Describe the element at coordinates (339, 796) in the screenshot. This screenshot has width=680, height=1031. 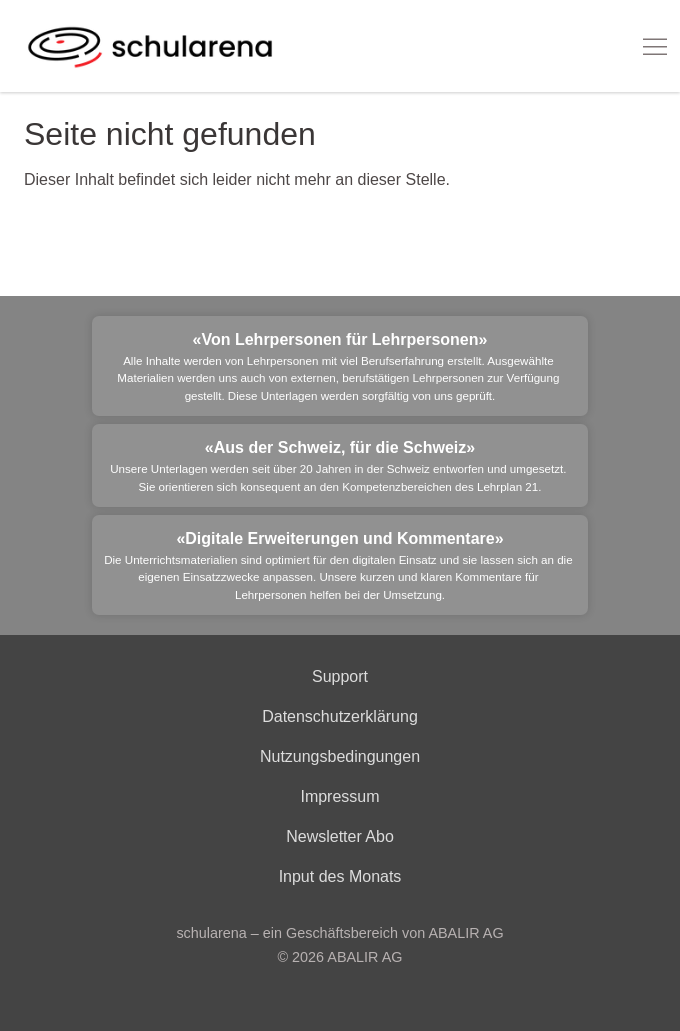
I see `Impressum` at that location.